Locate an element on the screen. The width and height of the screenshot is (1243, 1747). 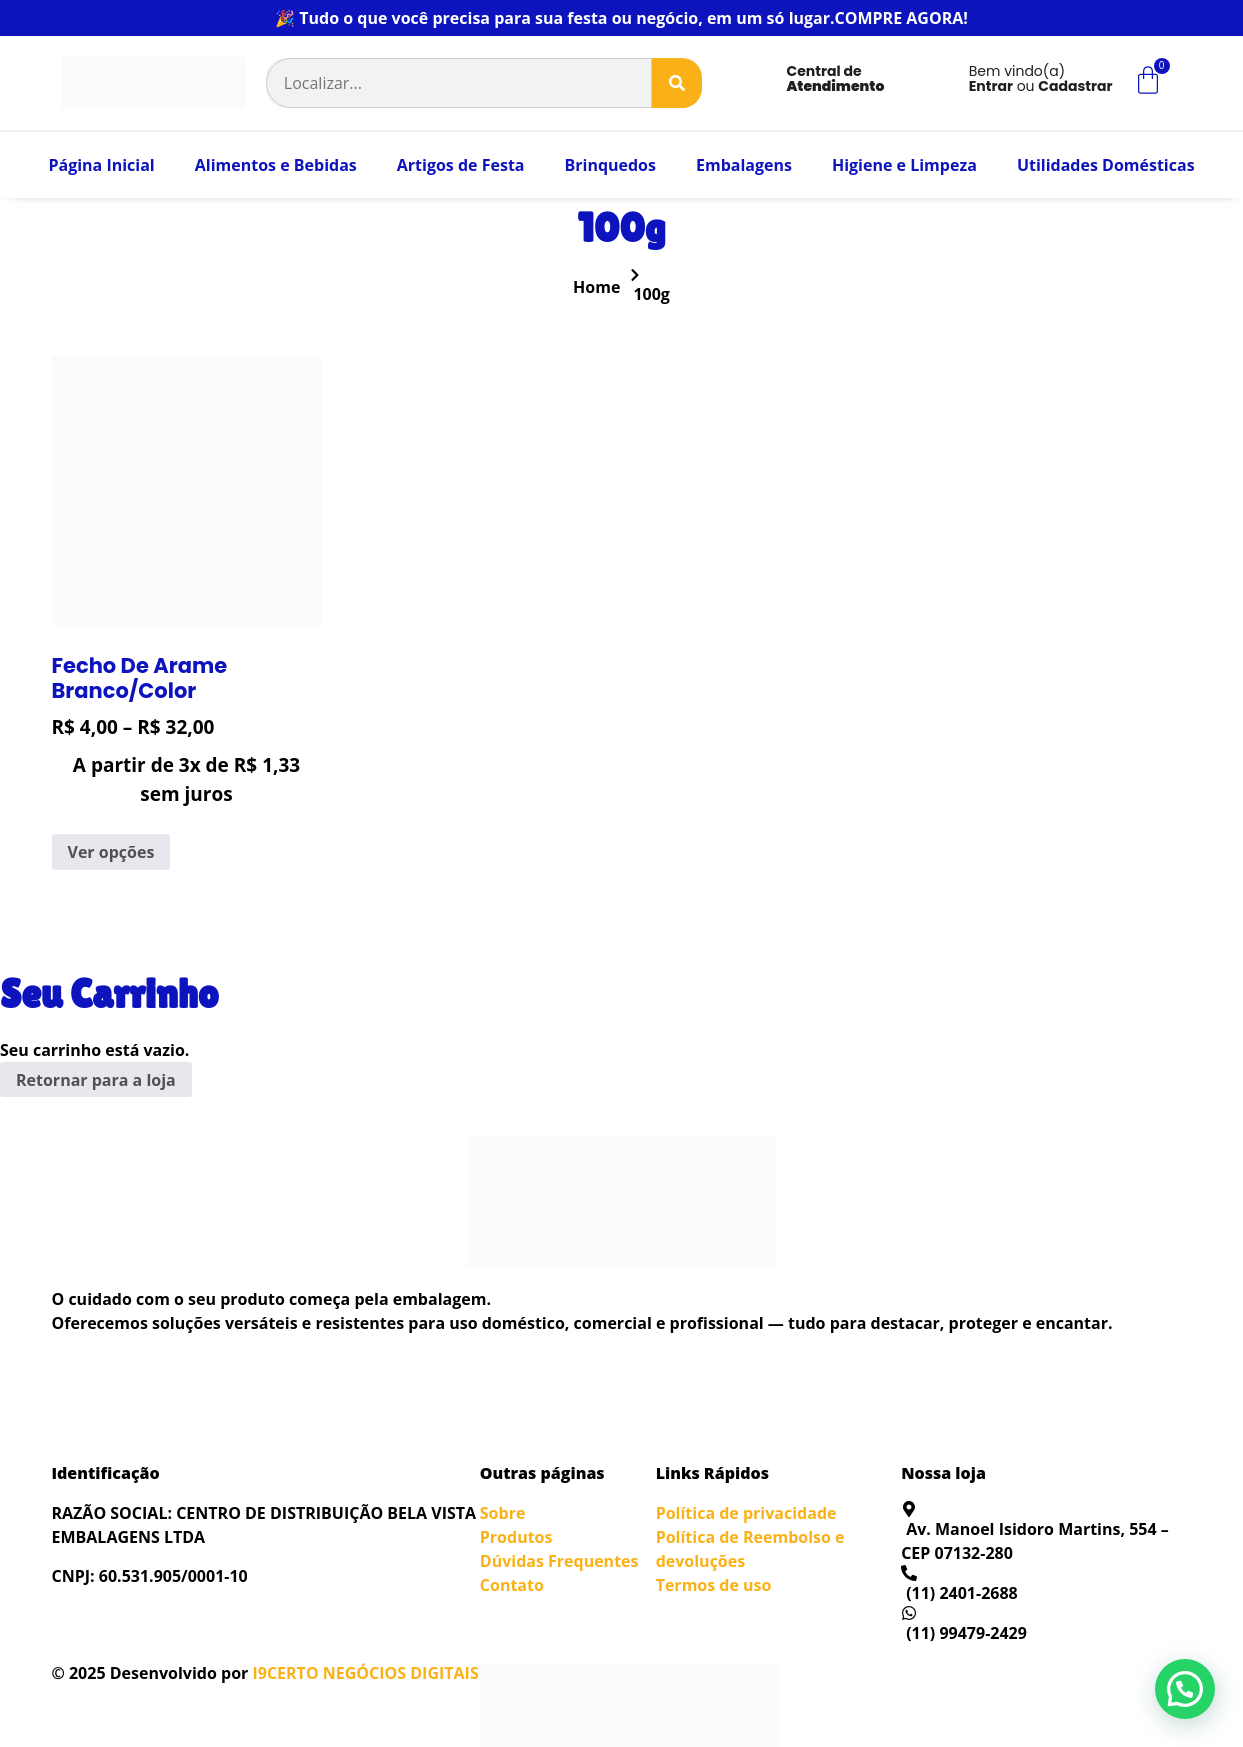
I9CERTO NEGÓCIOS DIGITAIS is located at coordinates (365, 1673).